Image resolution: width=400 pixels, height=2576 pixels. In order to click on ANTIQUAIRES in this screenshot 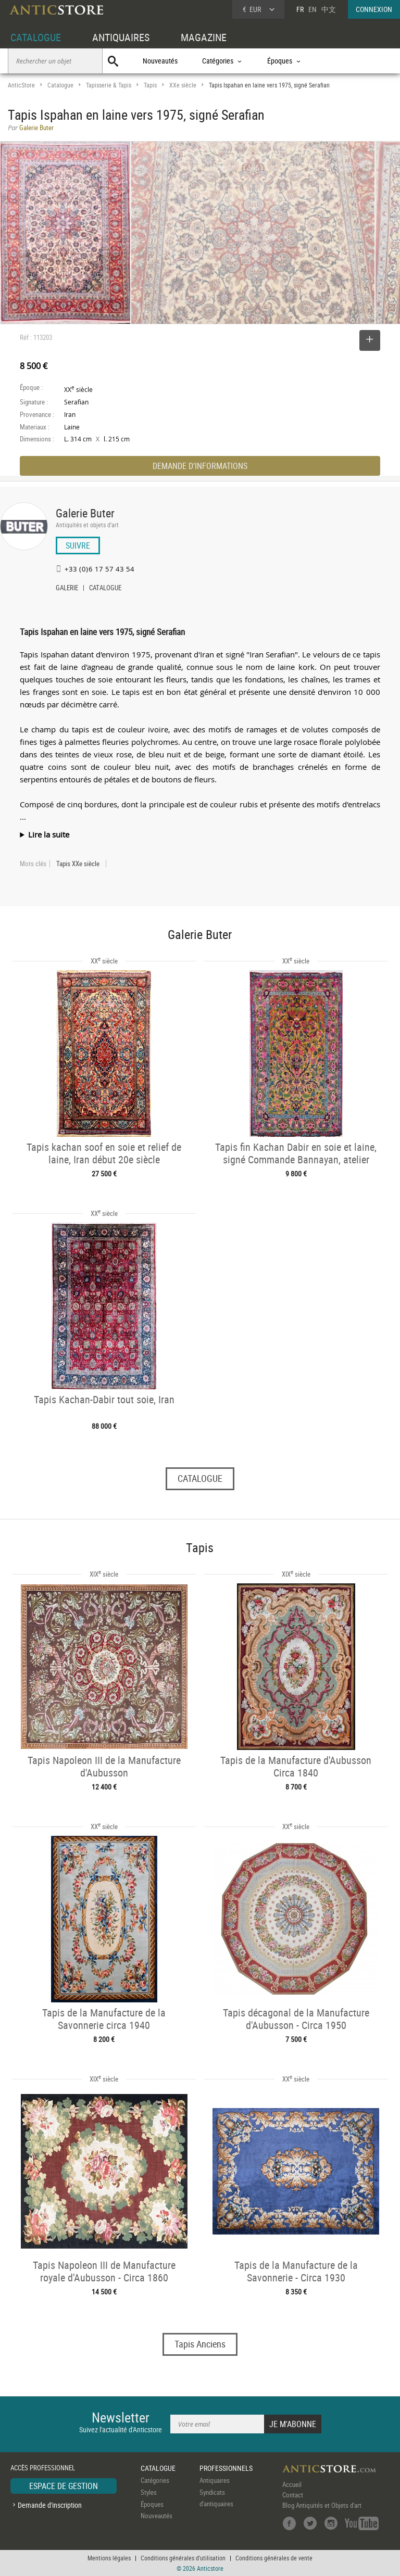, I will do `click(120, 37)`.